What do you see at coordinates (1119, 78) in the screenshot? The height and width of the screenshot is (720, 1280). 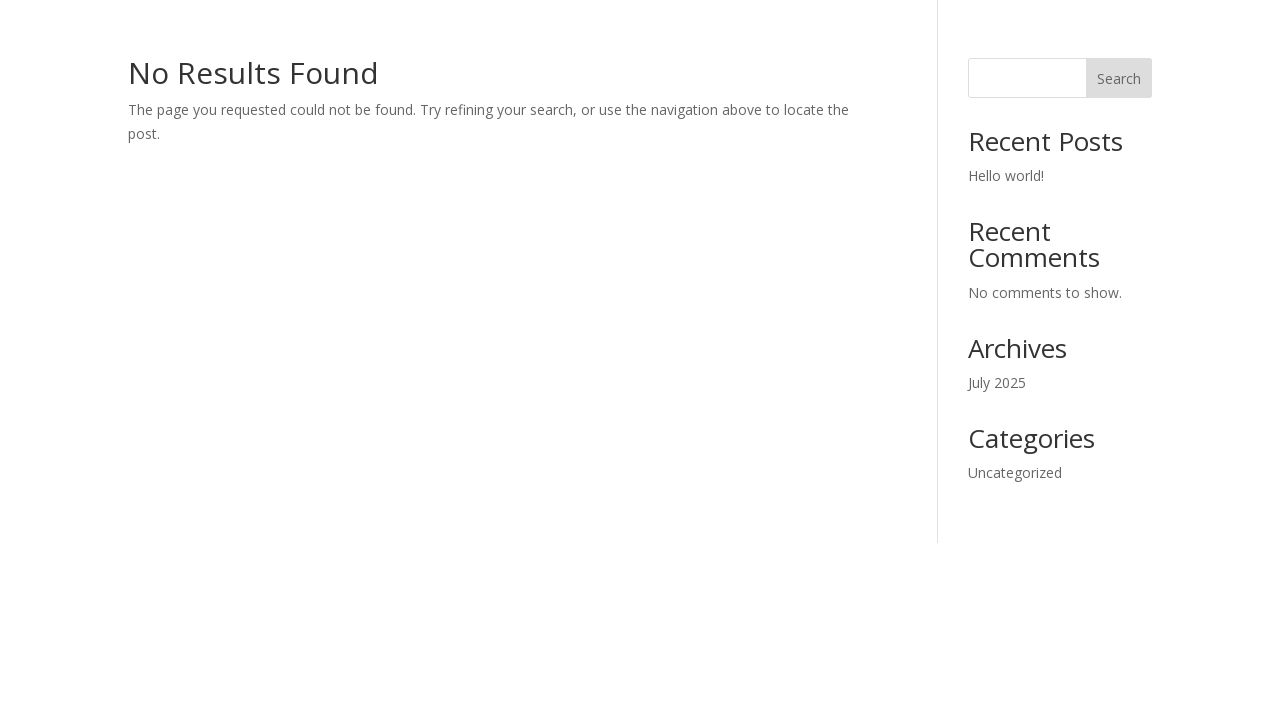 I see `Search` at bounding box center [1119, 78].